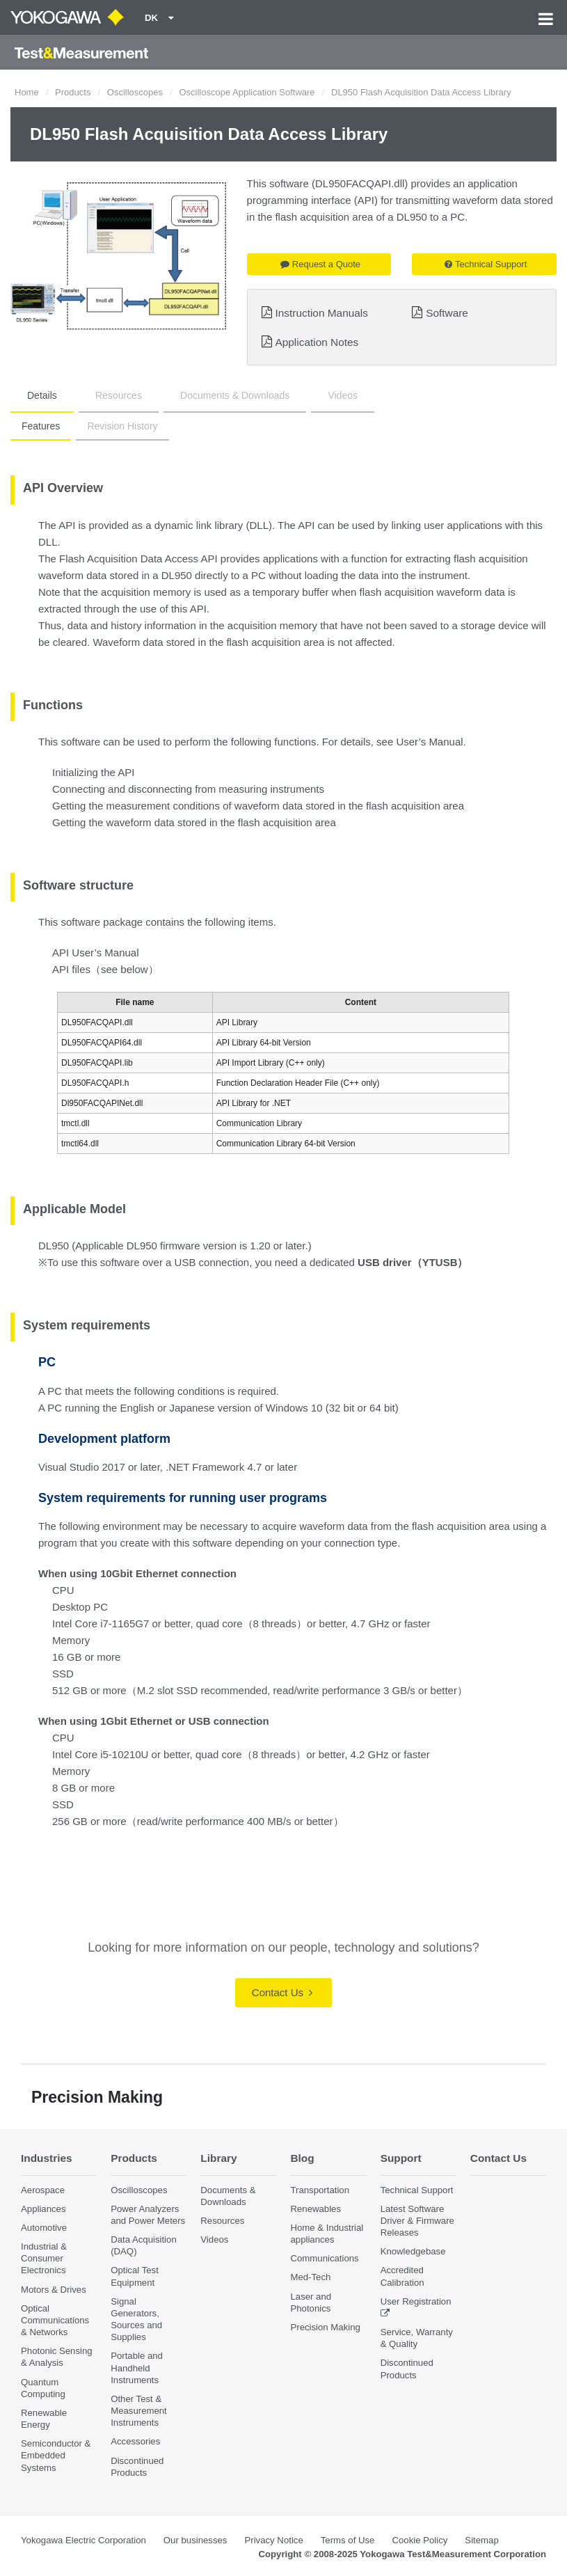  What do you see at coordinates (486, 264) in the screenshot?
I see `Technical Support` at bounding box center [486, 264].